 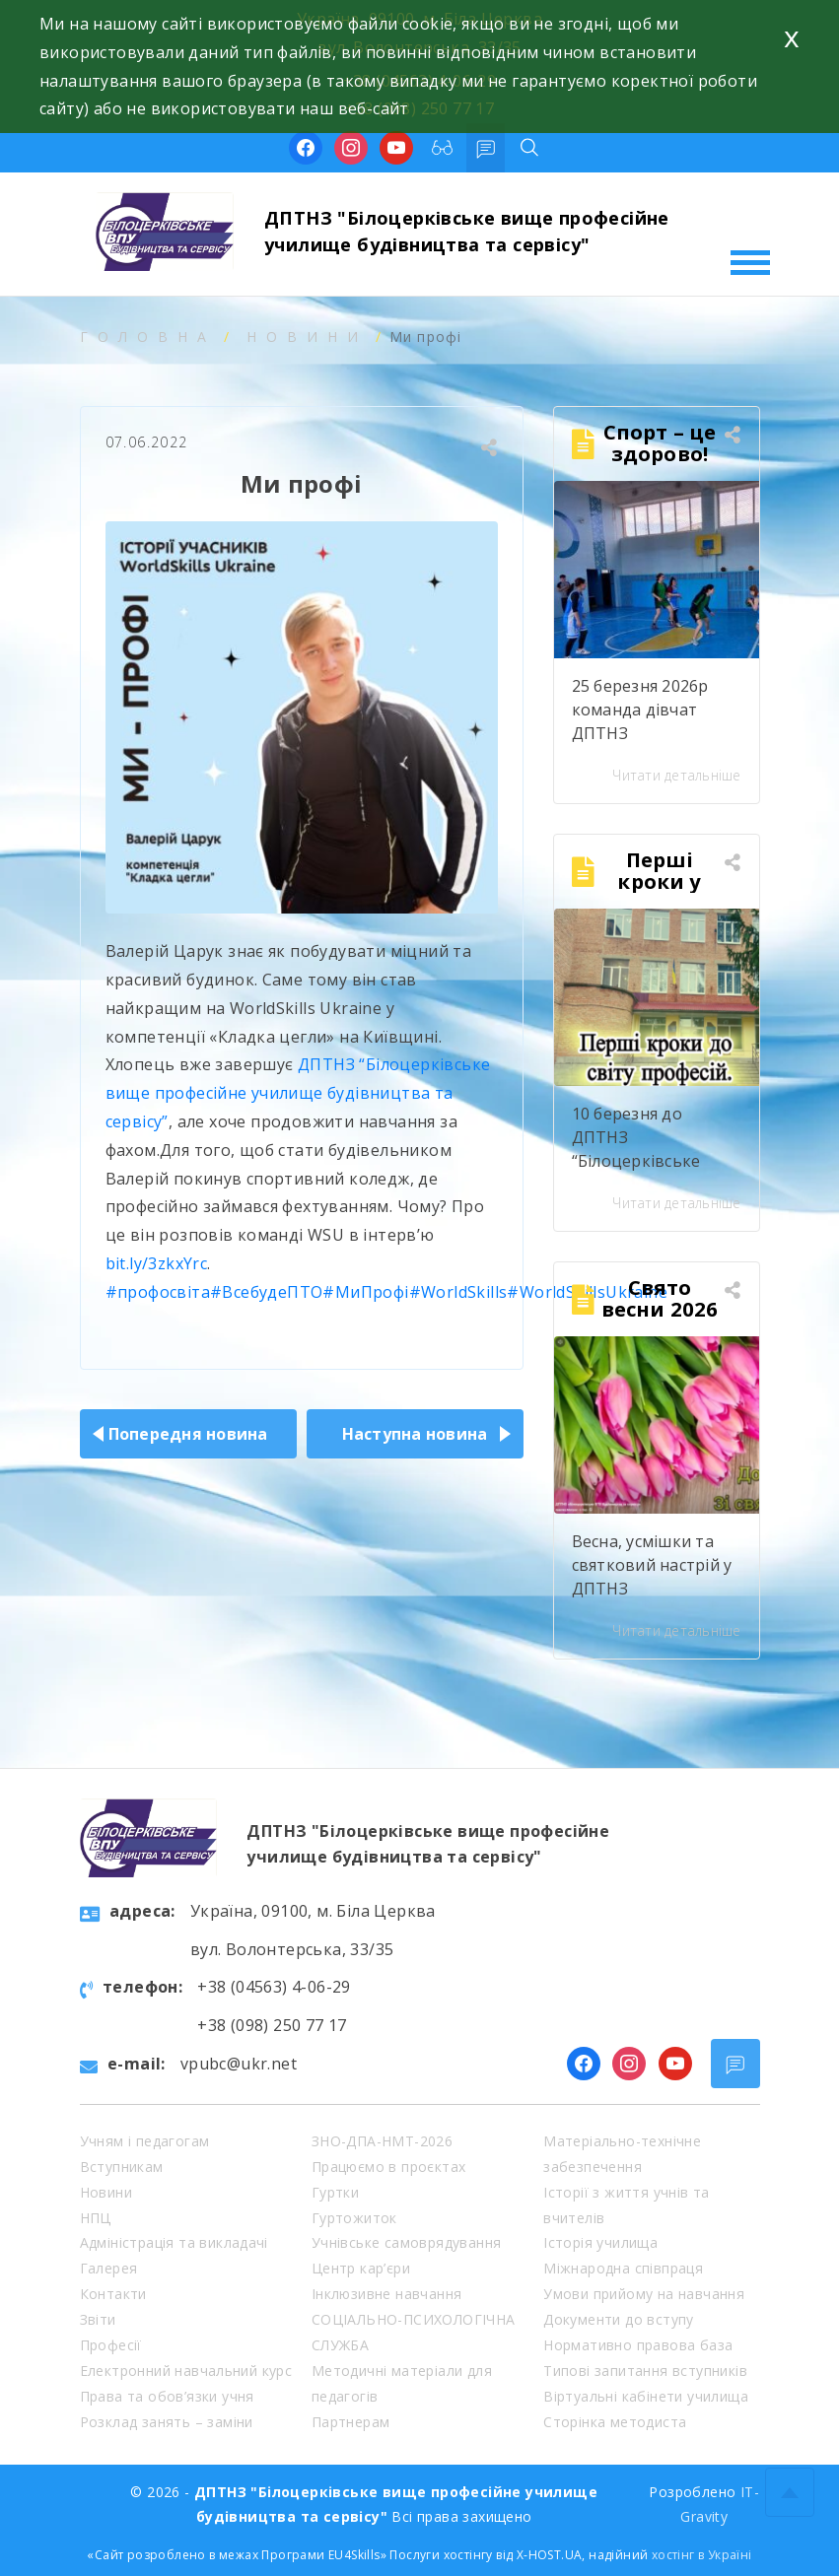 What do you see at coordinates (122, 2166) in the screenshot?
I see `Вступникам` at bounding box center [122, 2166].